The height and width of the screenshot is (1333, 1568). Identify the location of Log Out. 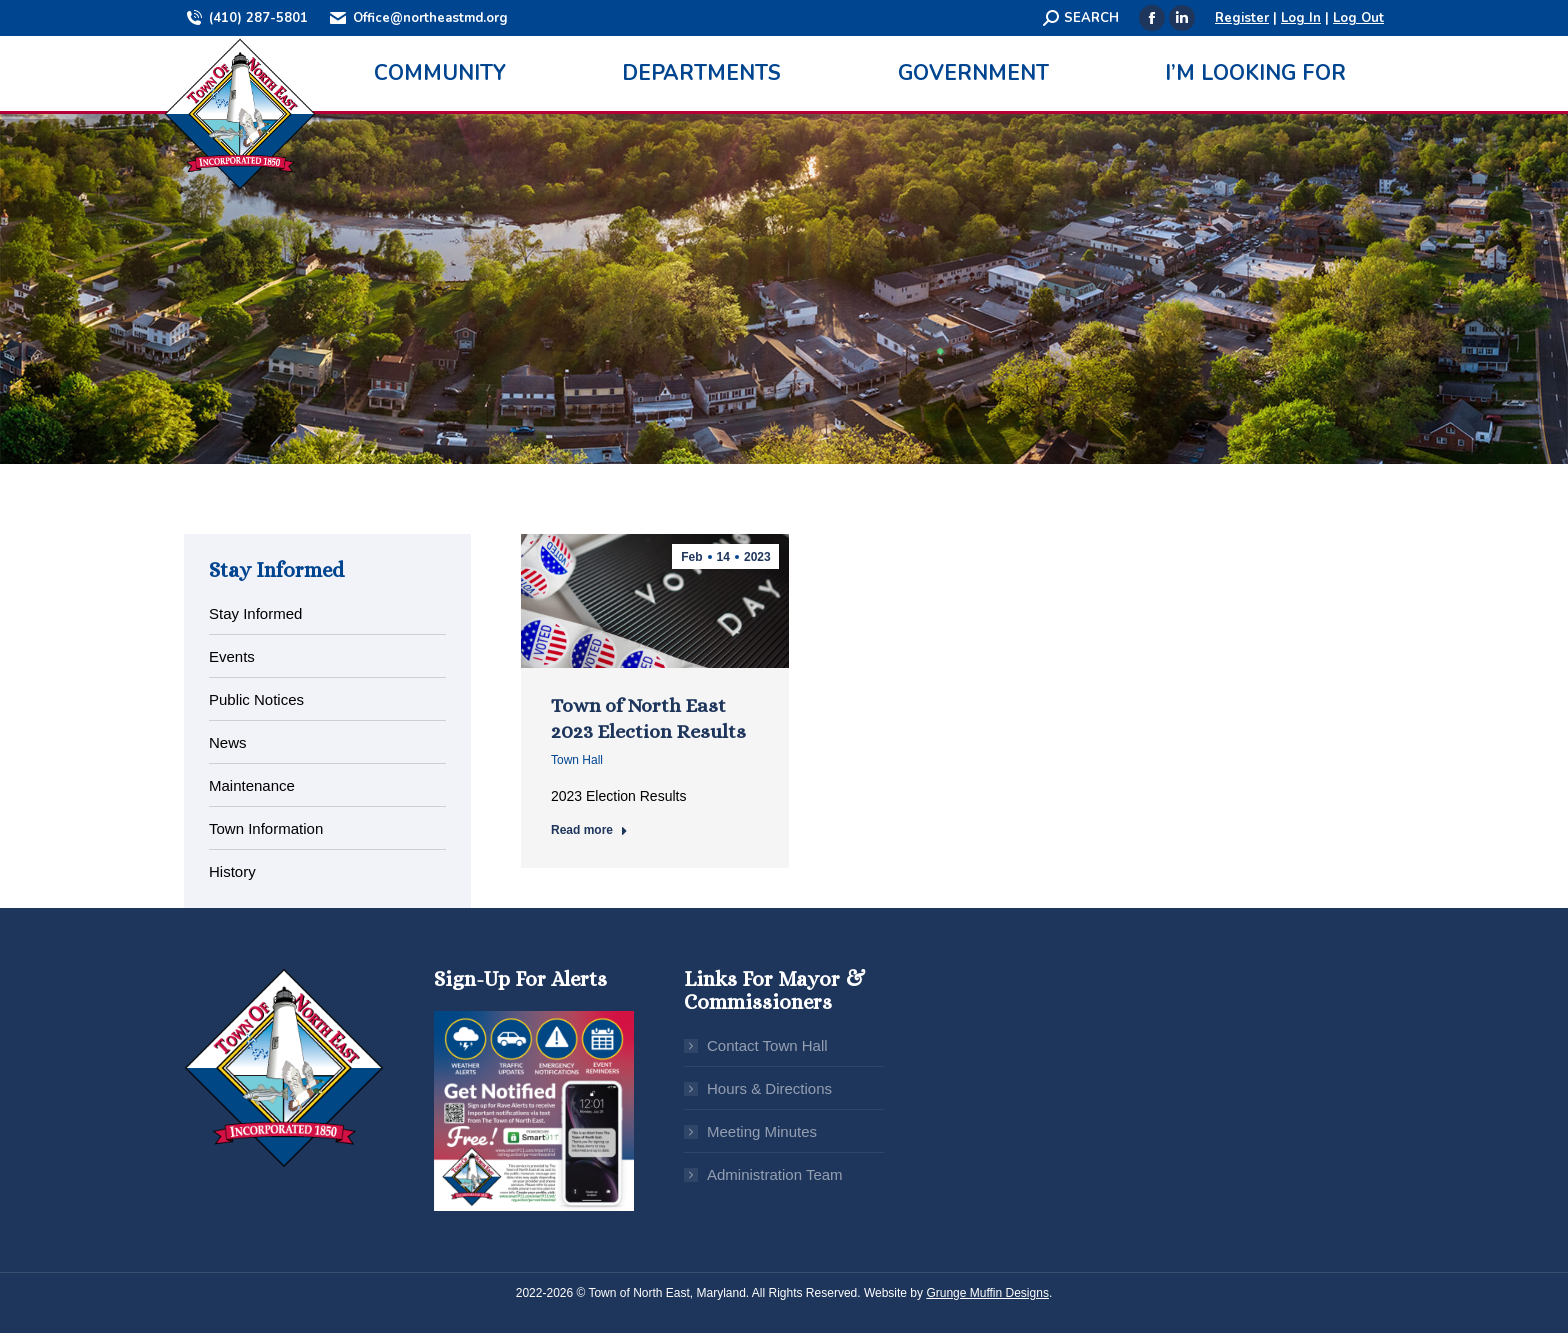
(1358, 18).